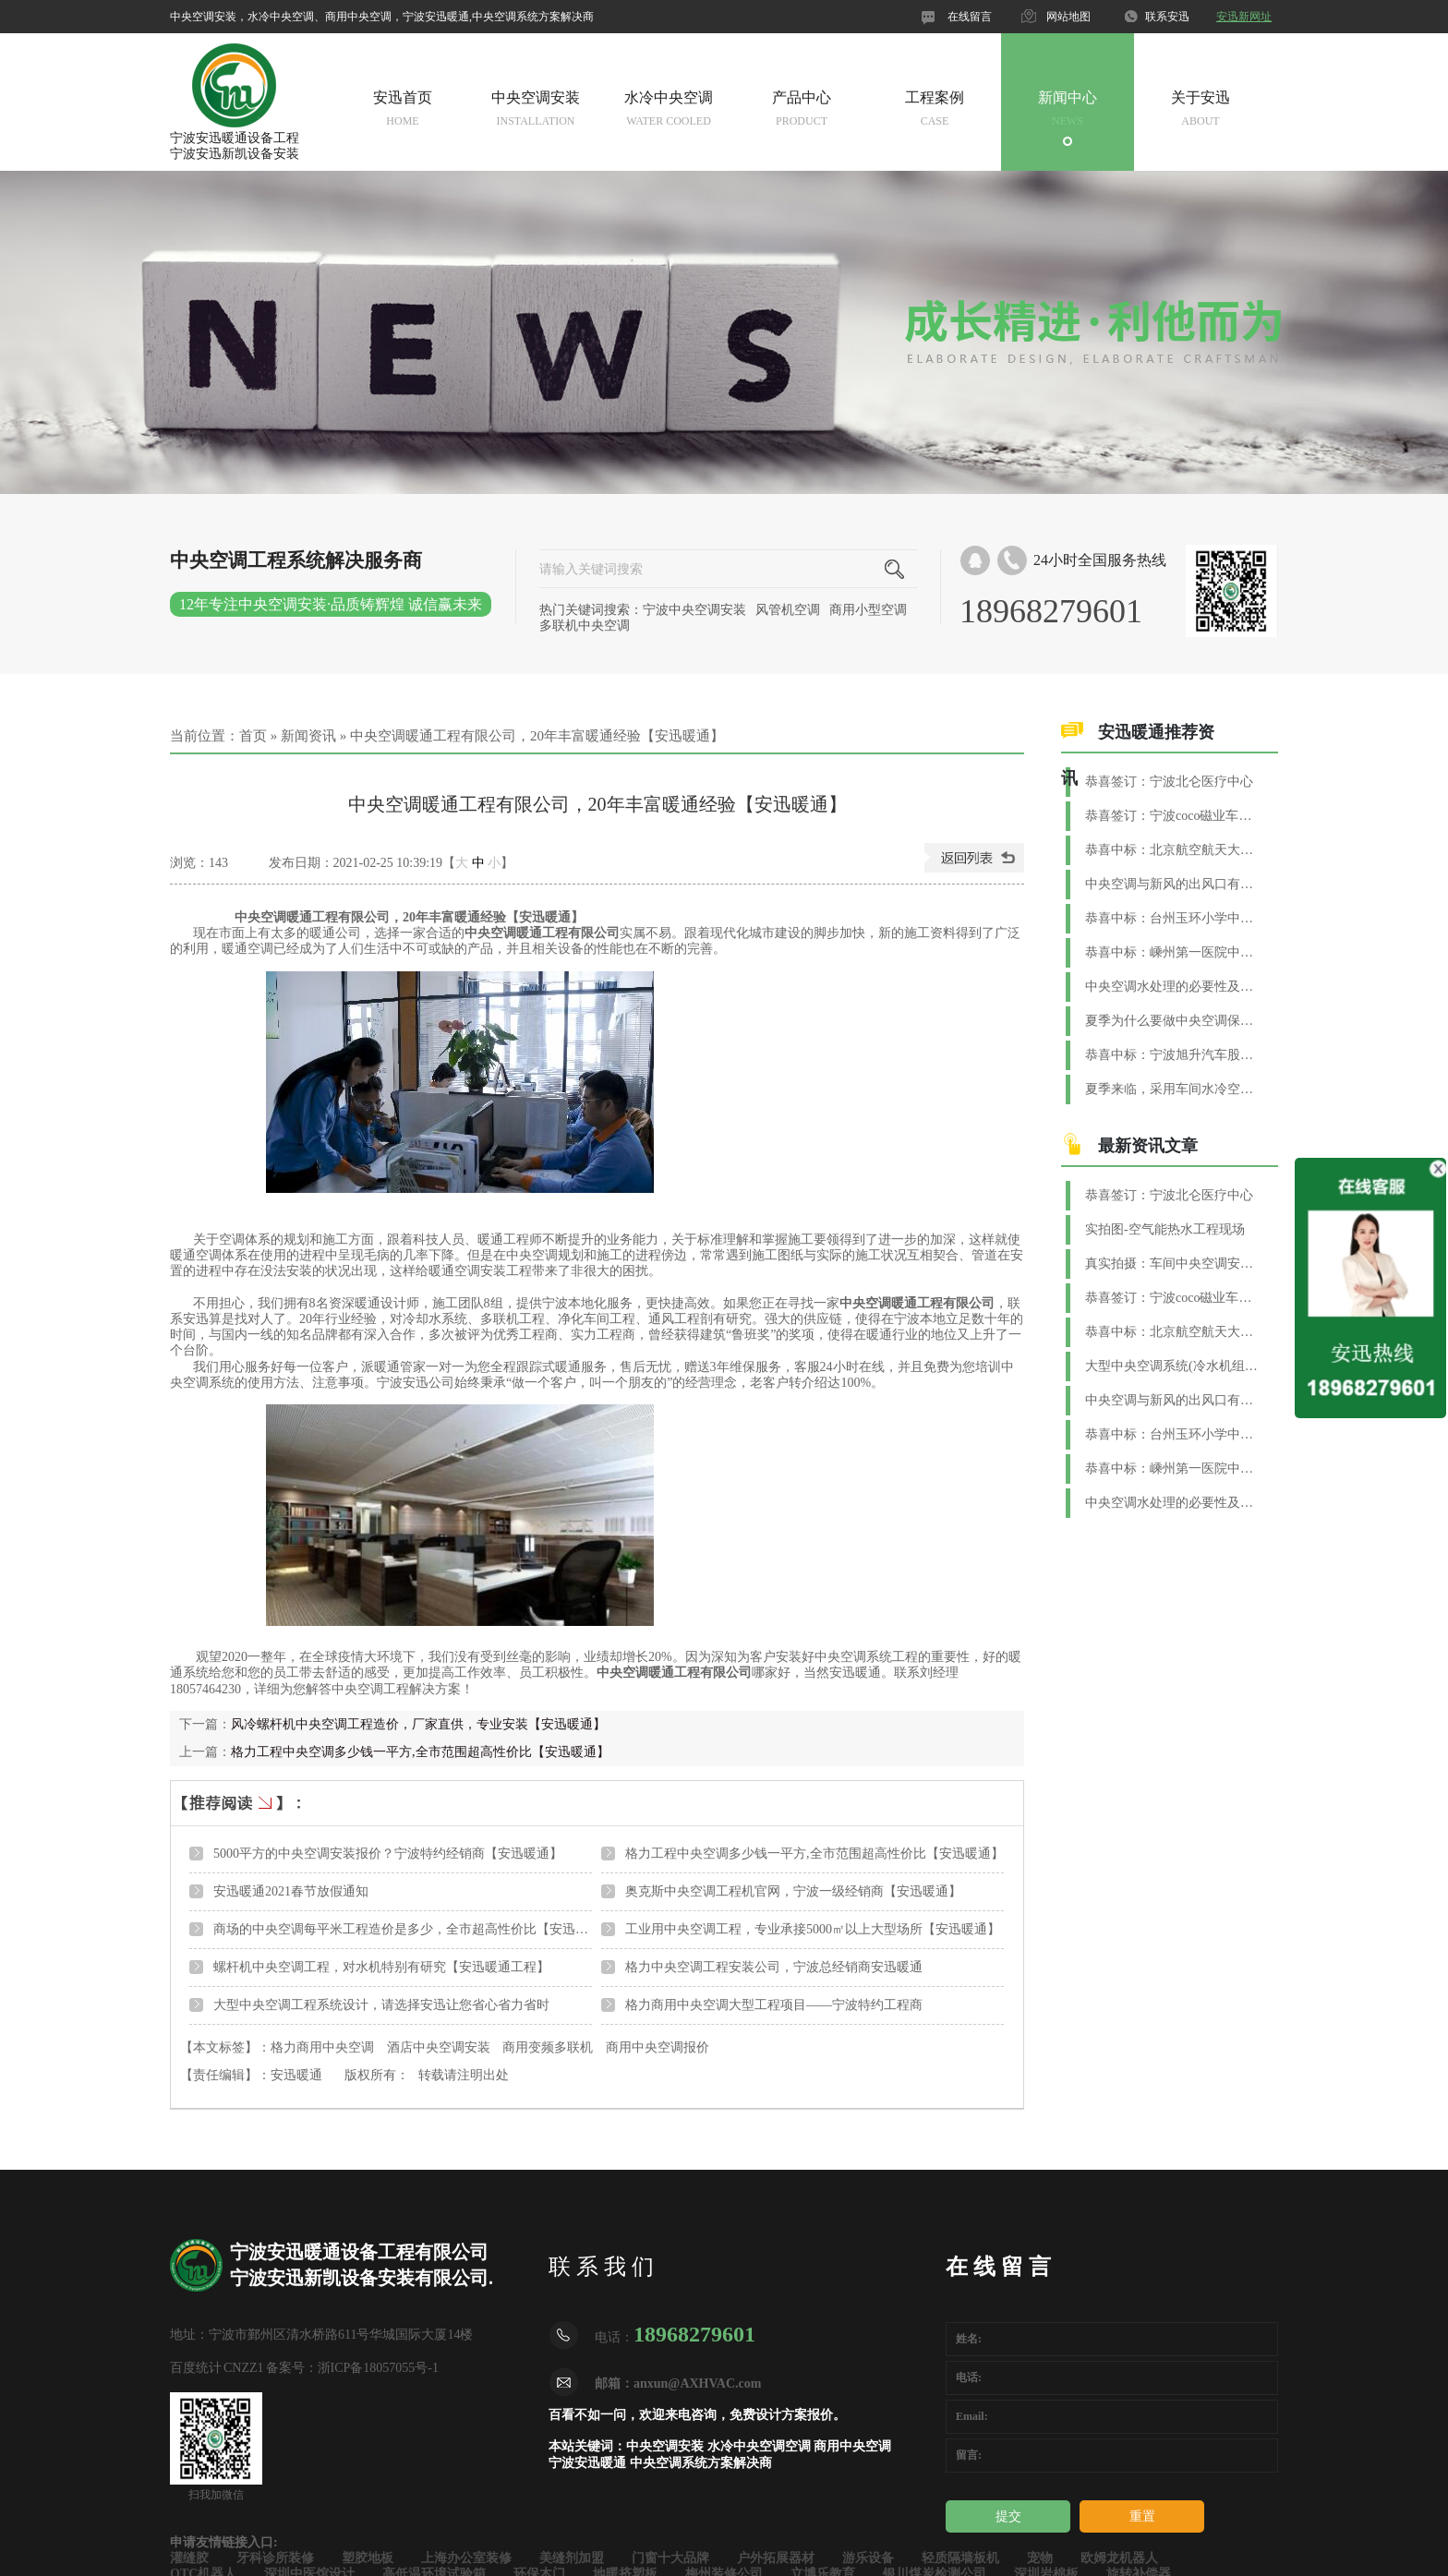  Describe the element at coordinates (861, 16) in the screenshot. I see `官网微信` at that location.